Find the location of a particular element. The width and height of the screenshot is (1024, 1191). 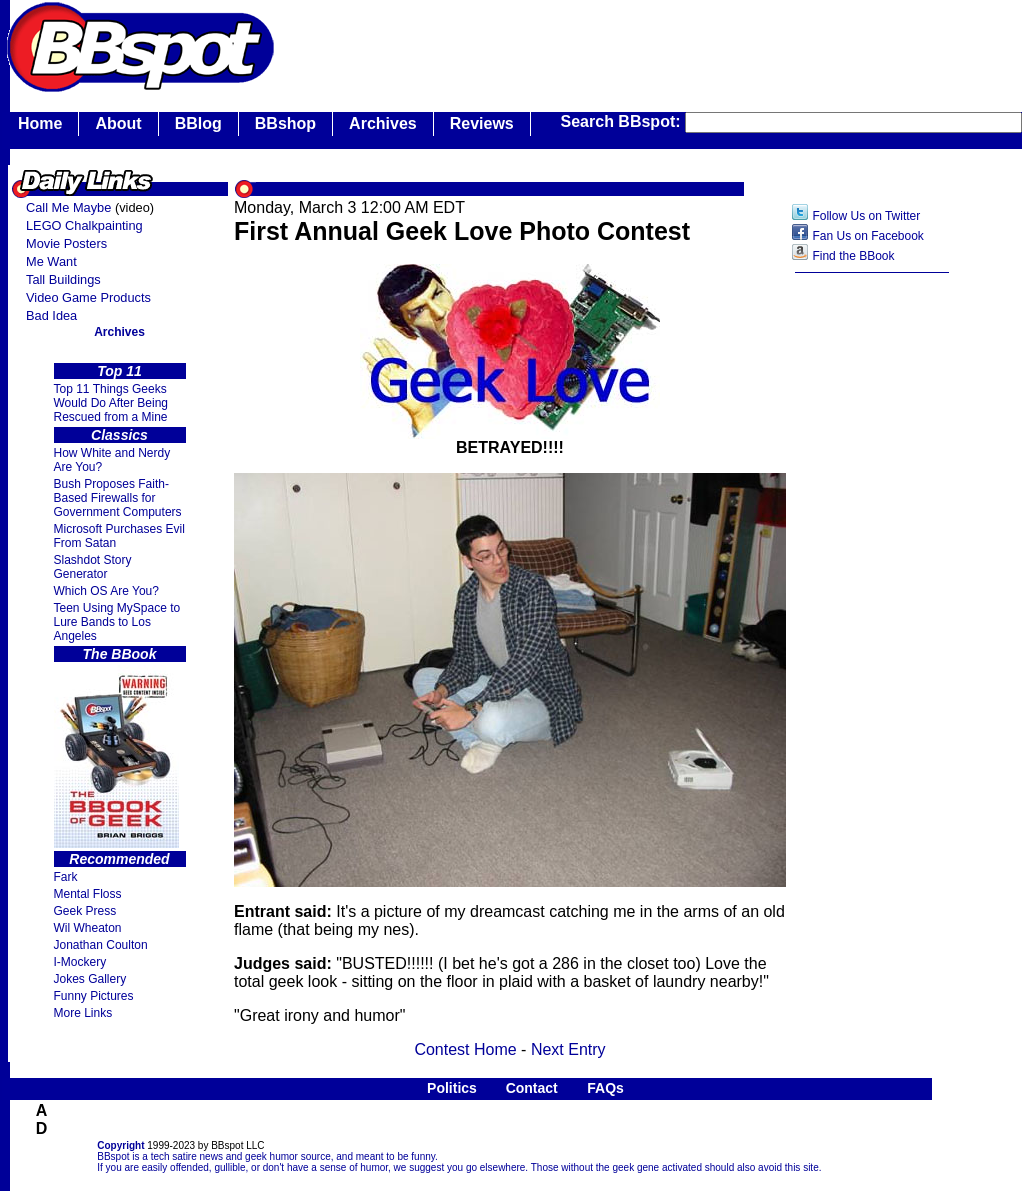

Bad Idea is located at coordinates (51, 315).